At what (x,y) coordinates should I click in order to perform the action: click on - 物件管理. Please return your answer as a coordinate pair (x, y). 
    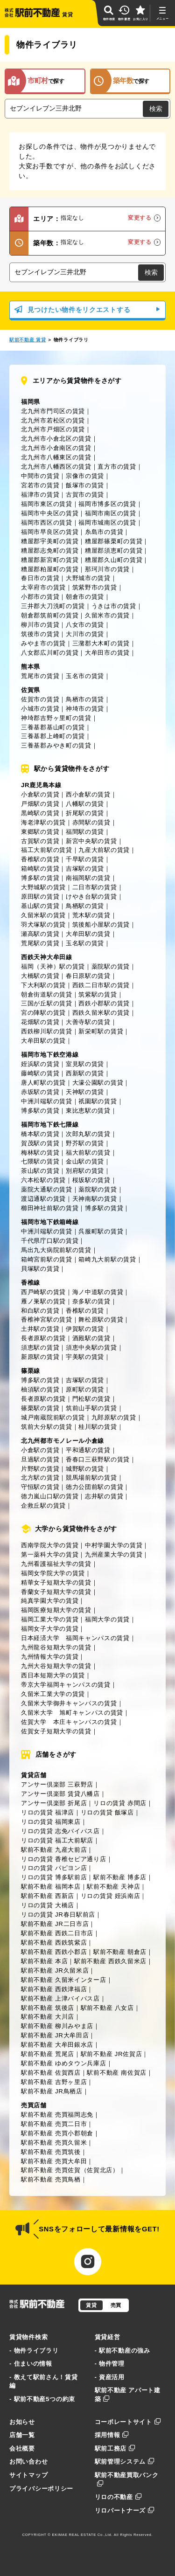
    Looking at the image, I should click on (110, 2363).